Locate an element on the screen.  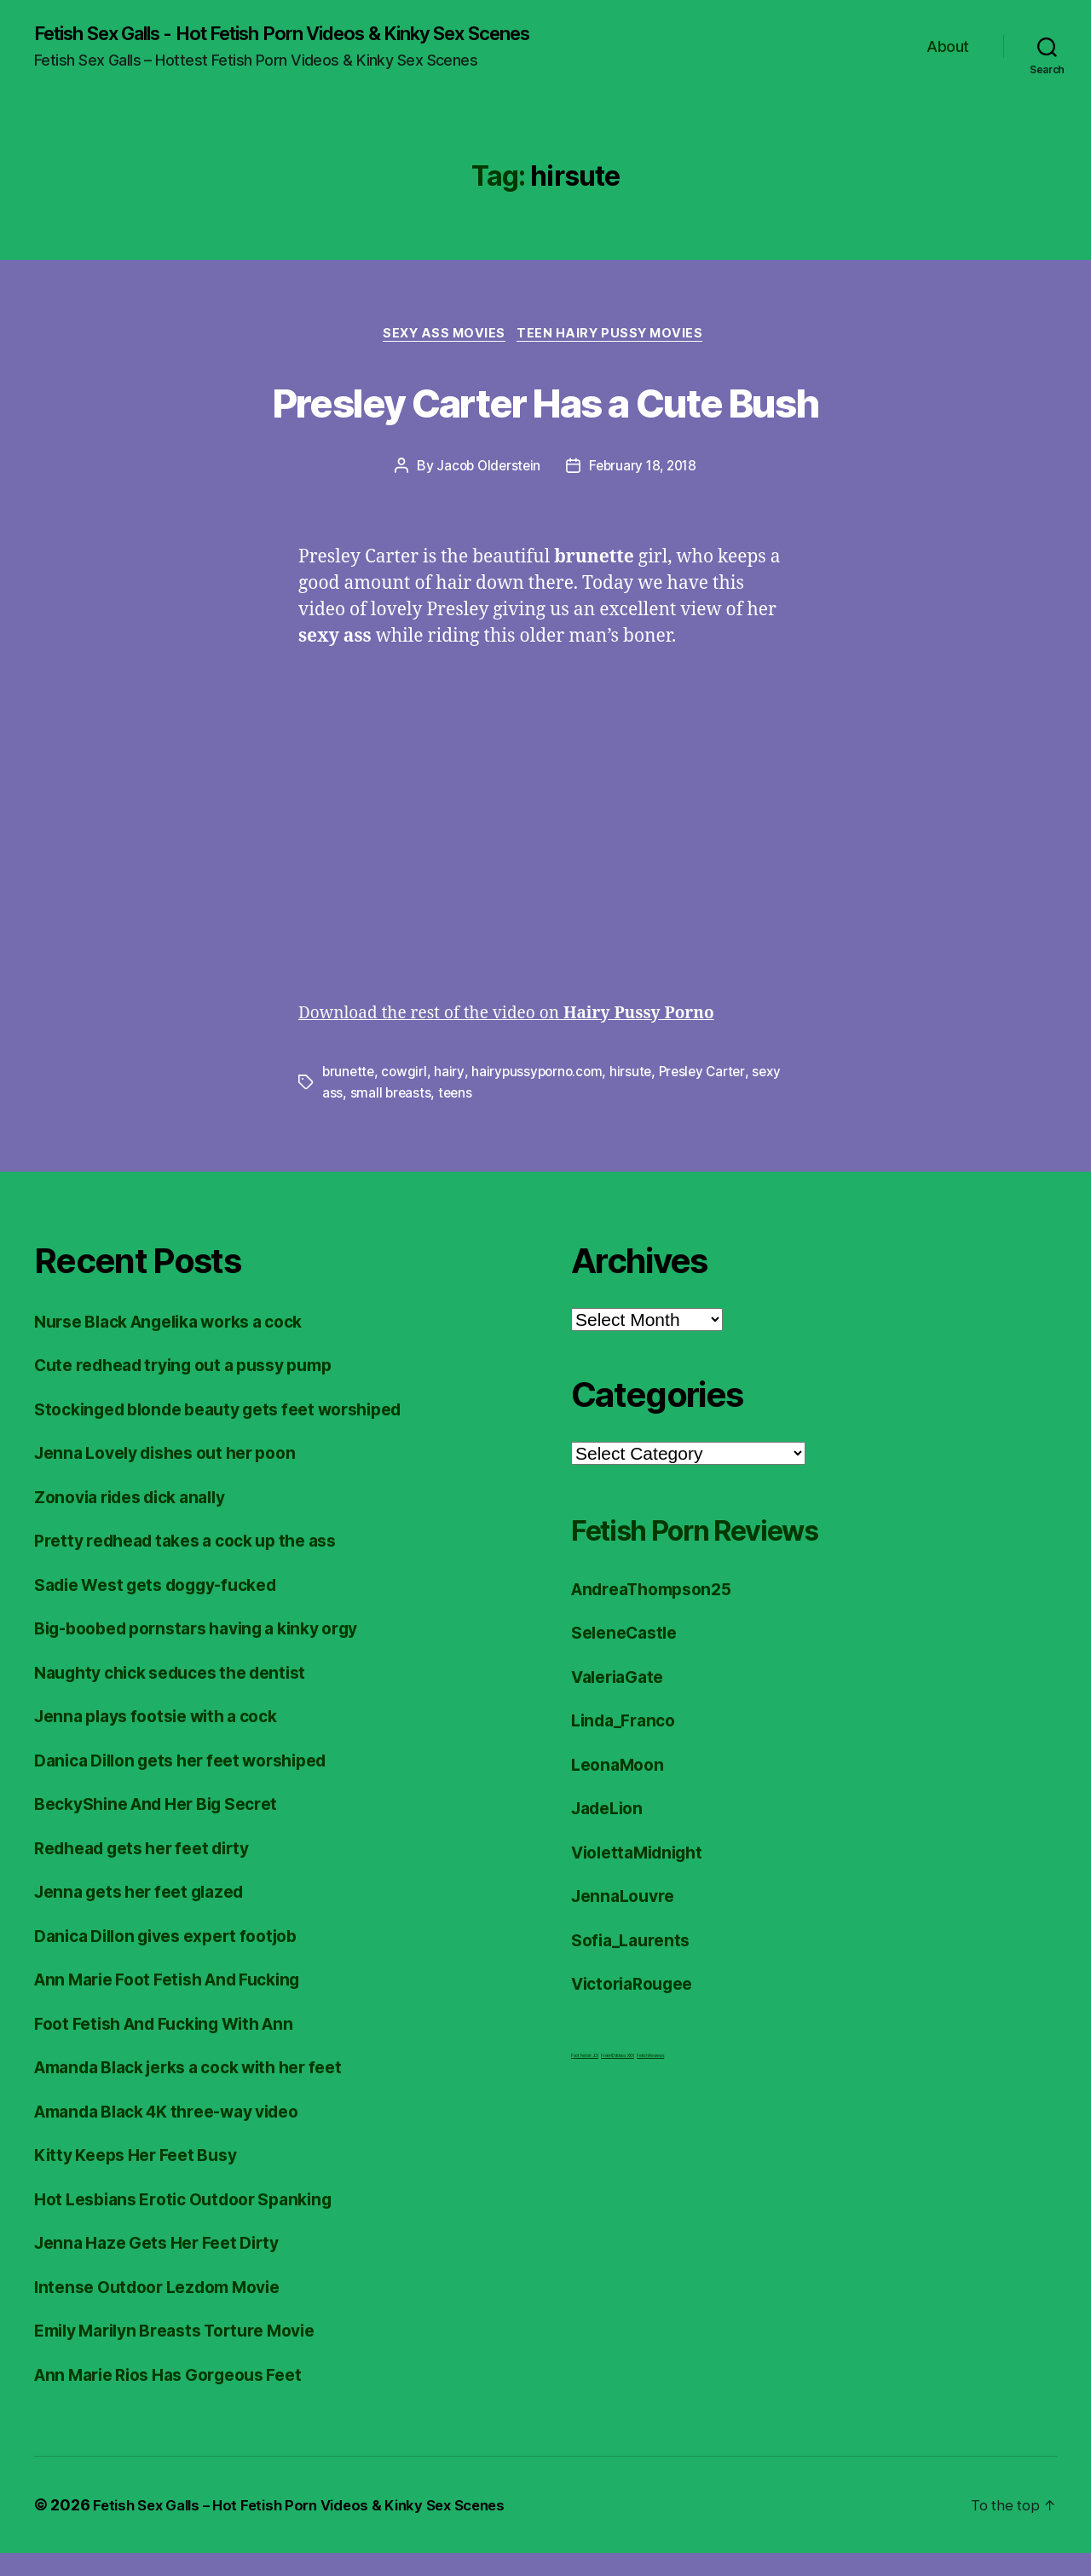
Jacob Olderstein is located at coordinates (486, 490).